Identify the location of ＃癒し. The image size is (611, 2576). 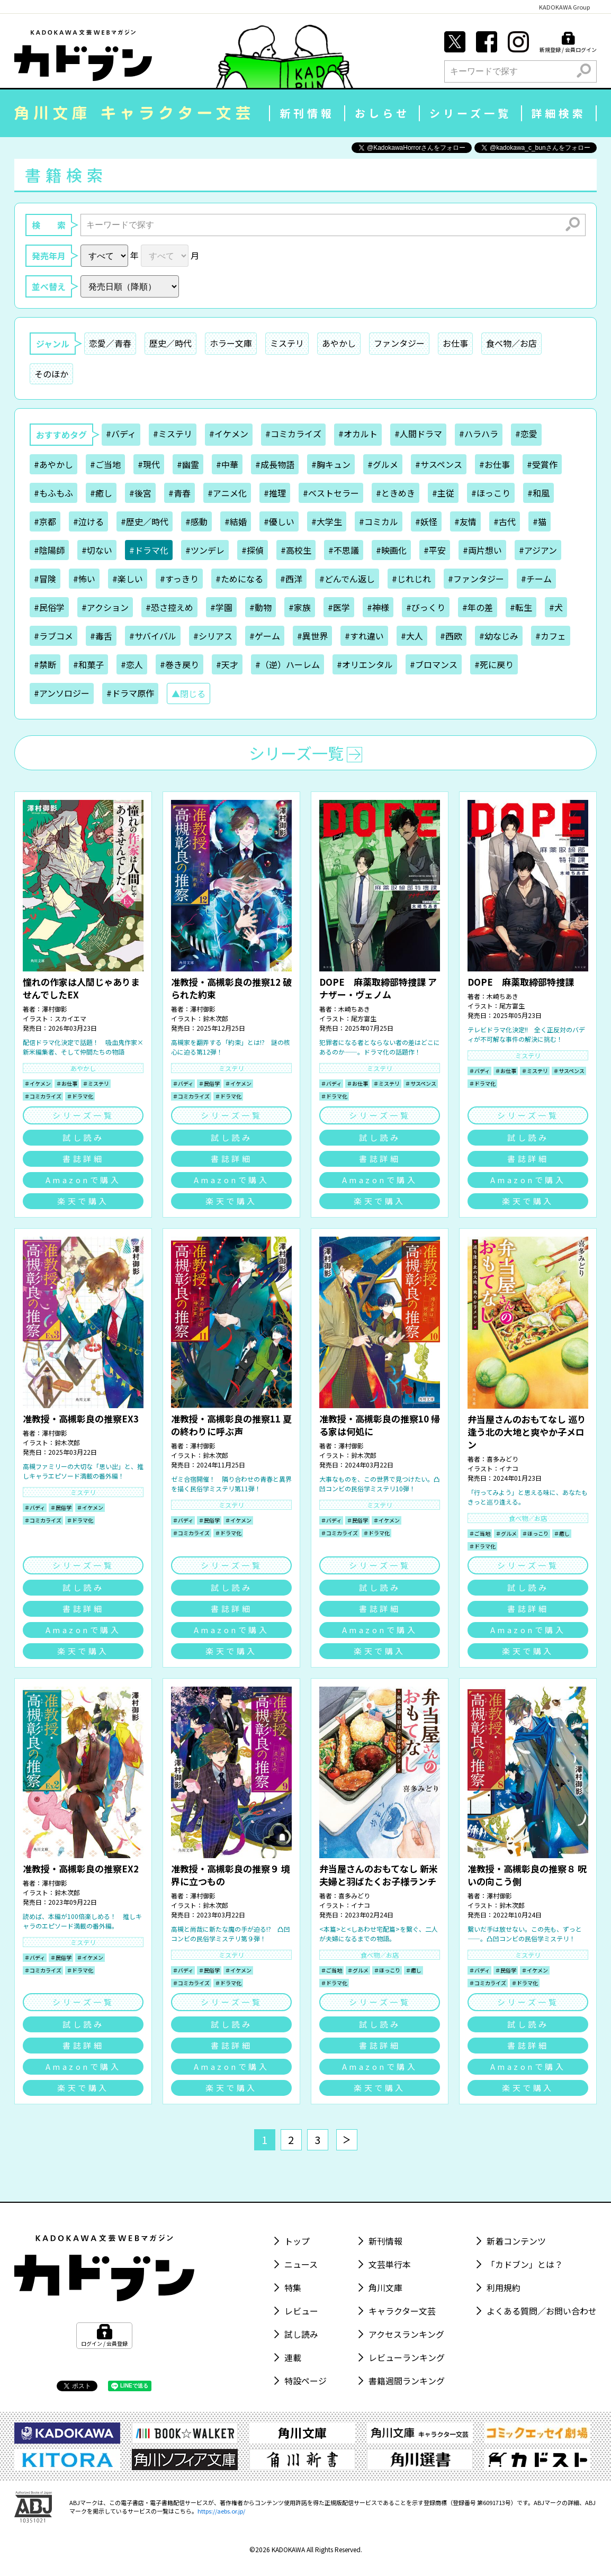
(562, 1533).